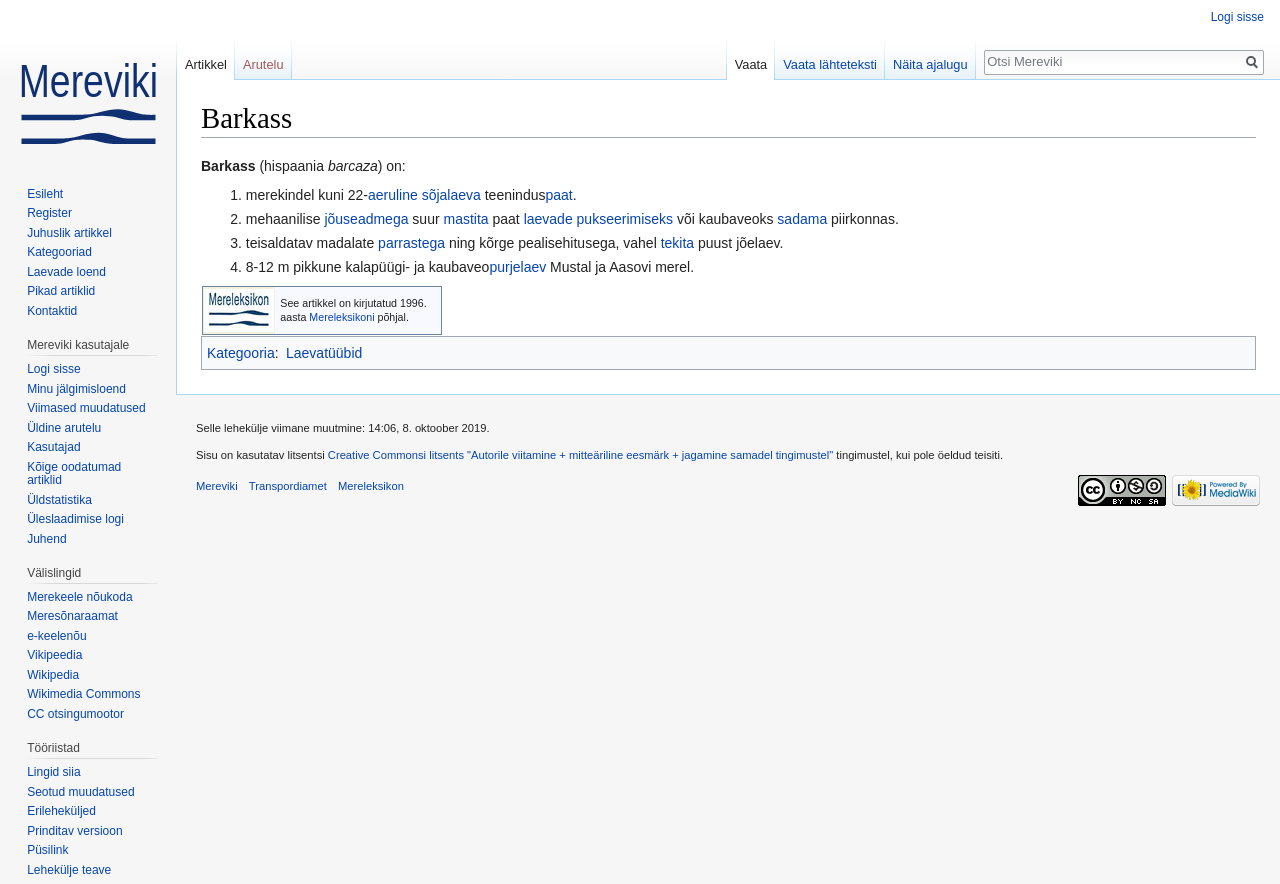 The width and height of the screenshot is (1280, 884). What do you see at coordinates (580, 455) in the screenshot?
I see `Creative Commonsi litsents "Autorile viitamine + mitteäriline eesmärk + jagamine samadel tingimustel"` at bounding box center [580, 455].